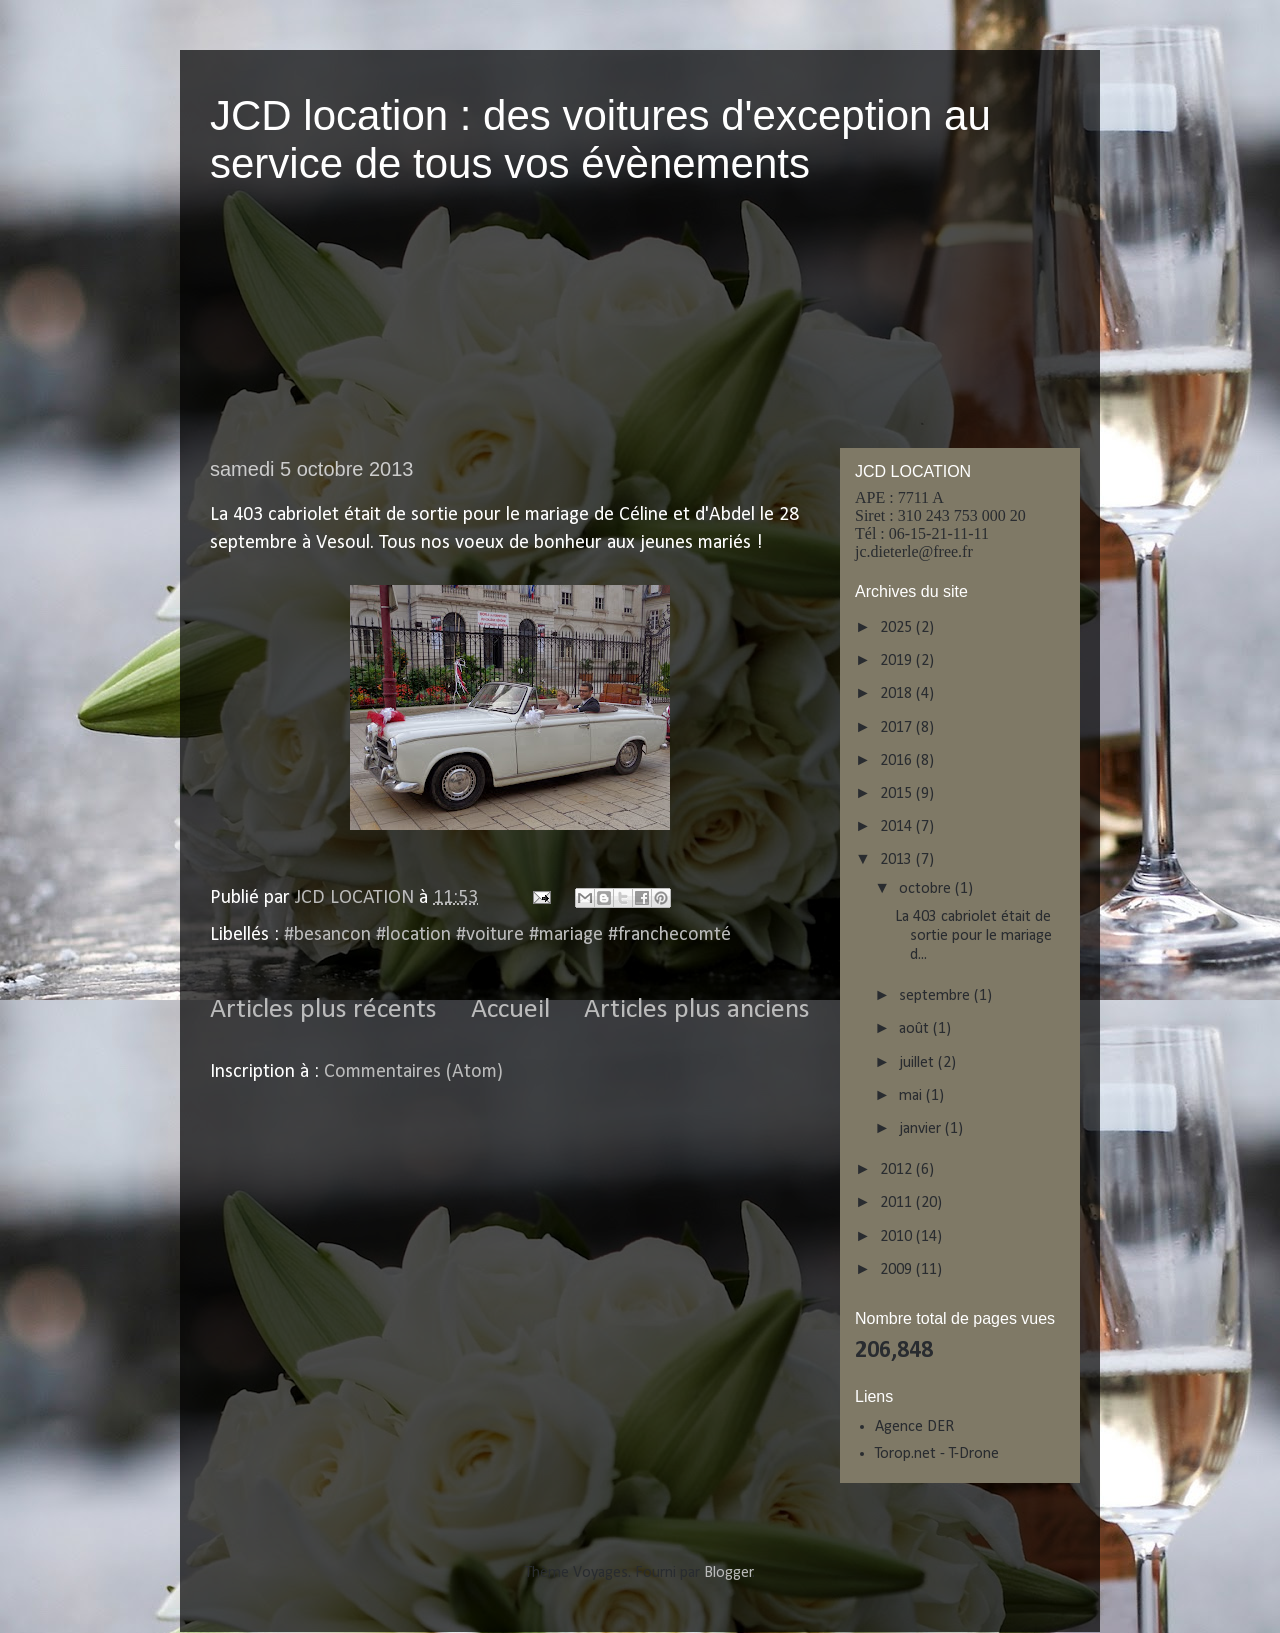 This screenshot has height=1633, width=1280. Describe the element at coordinates (898, 761) in the screenshot. I see `2016` at that location.